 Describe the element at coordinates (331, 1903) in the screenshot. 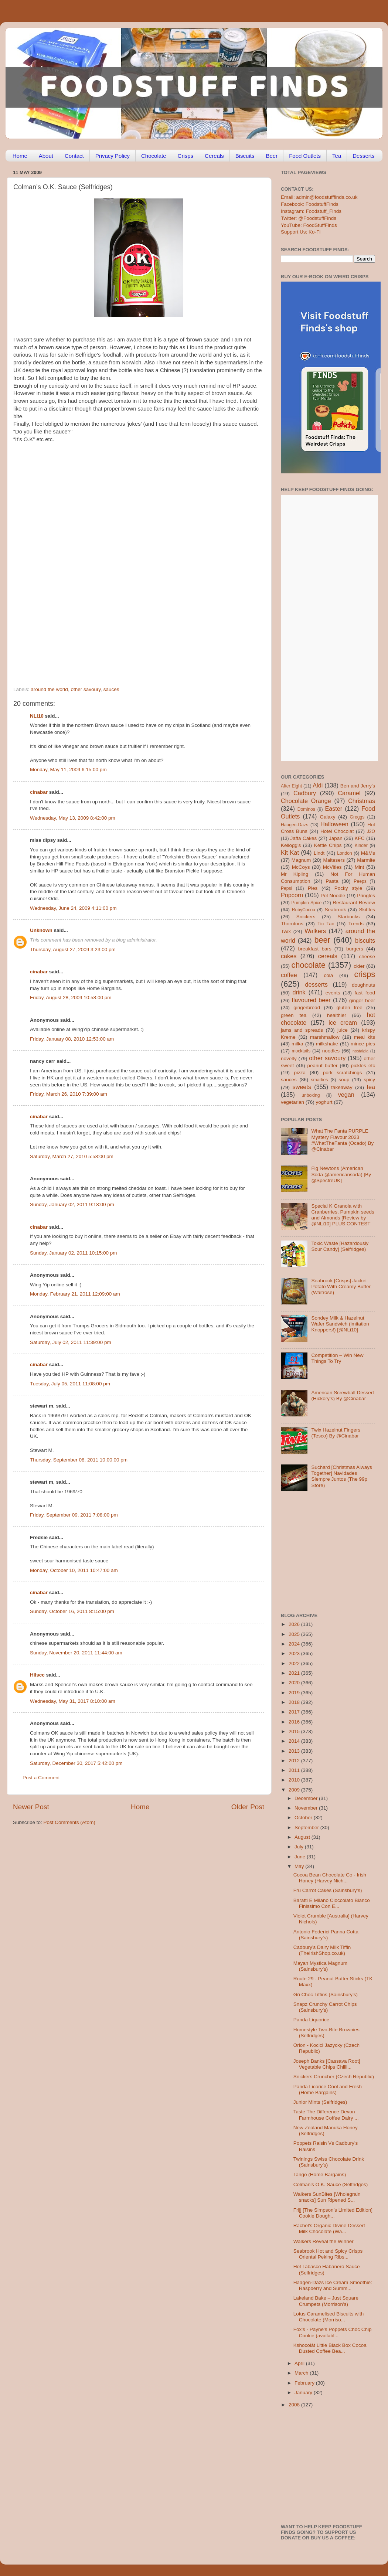

I see `Baratti E Milano Cioccolato Bianco Finissimo Con E...` at that location.